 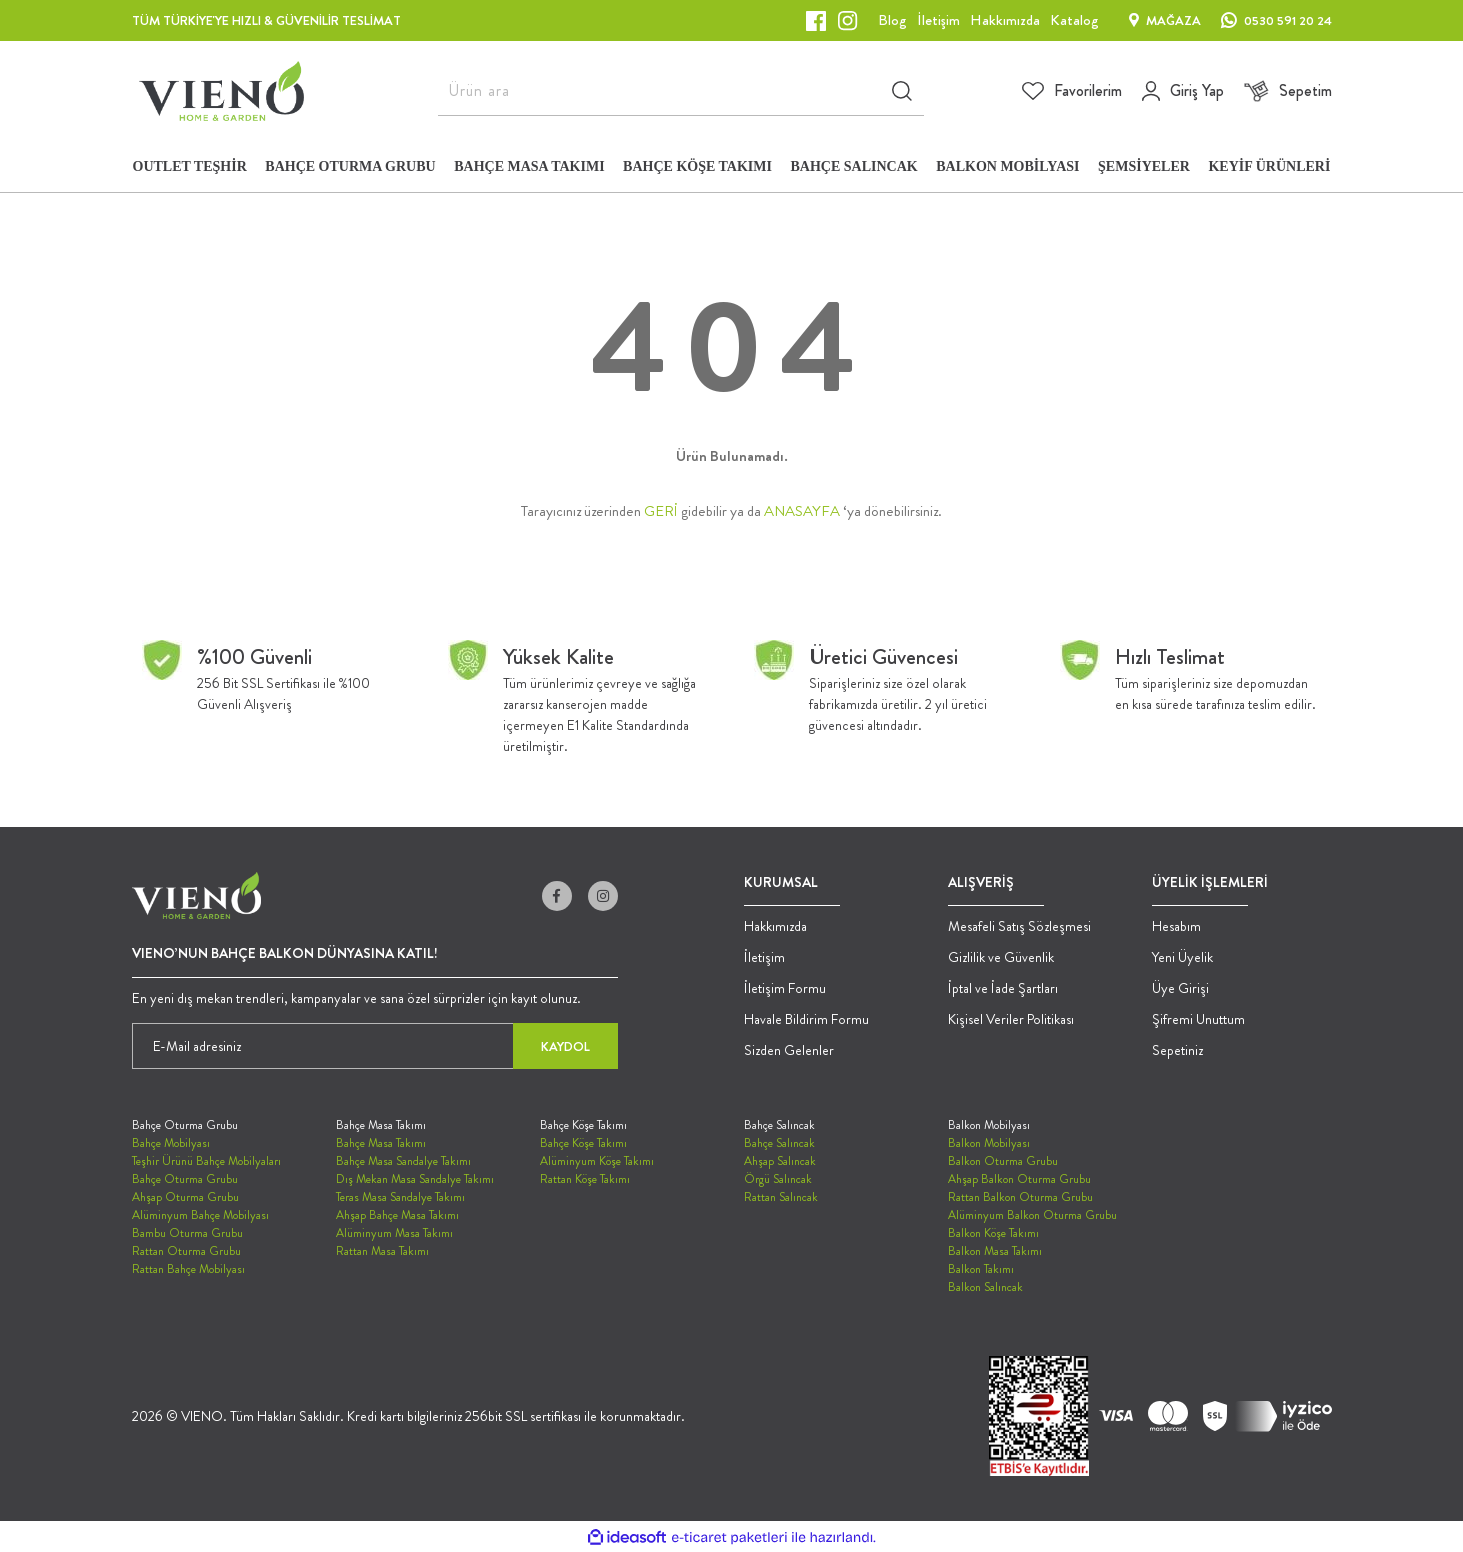 What do you see at coordinates (764, 957) in the screenshot?
I see `İletişim` at bounding box center [764, 957].